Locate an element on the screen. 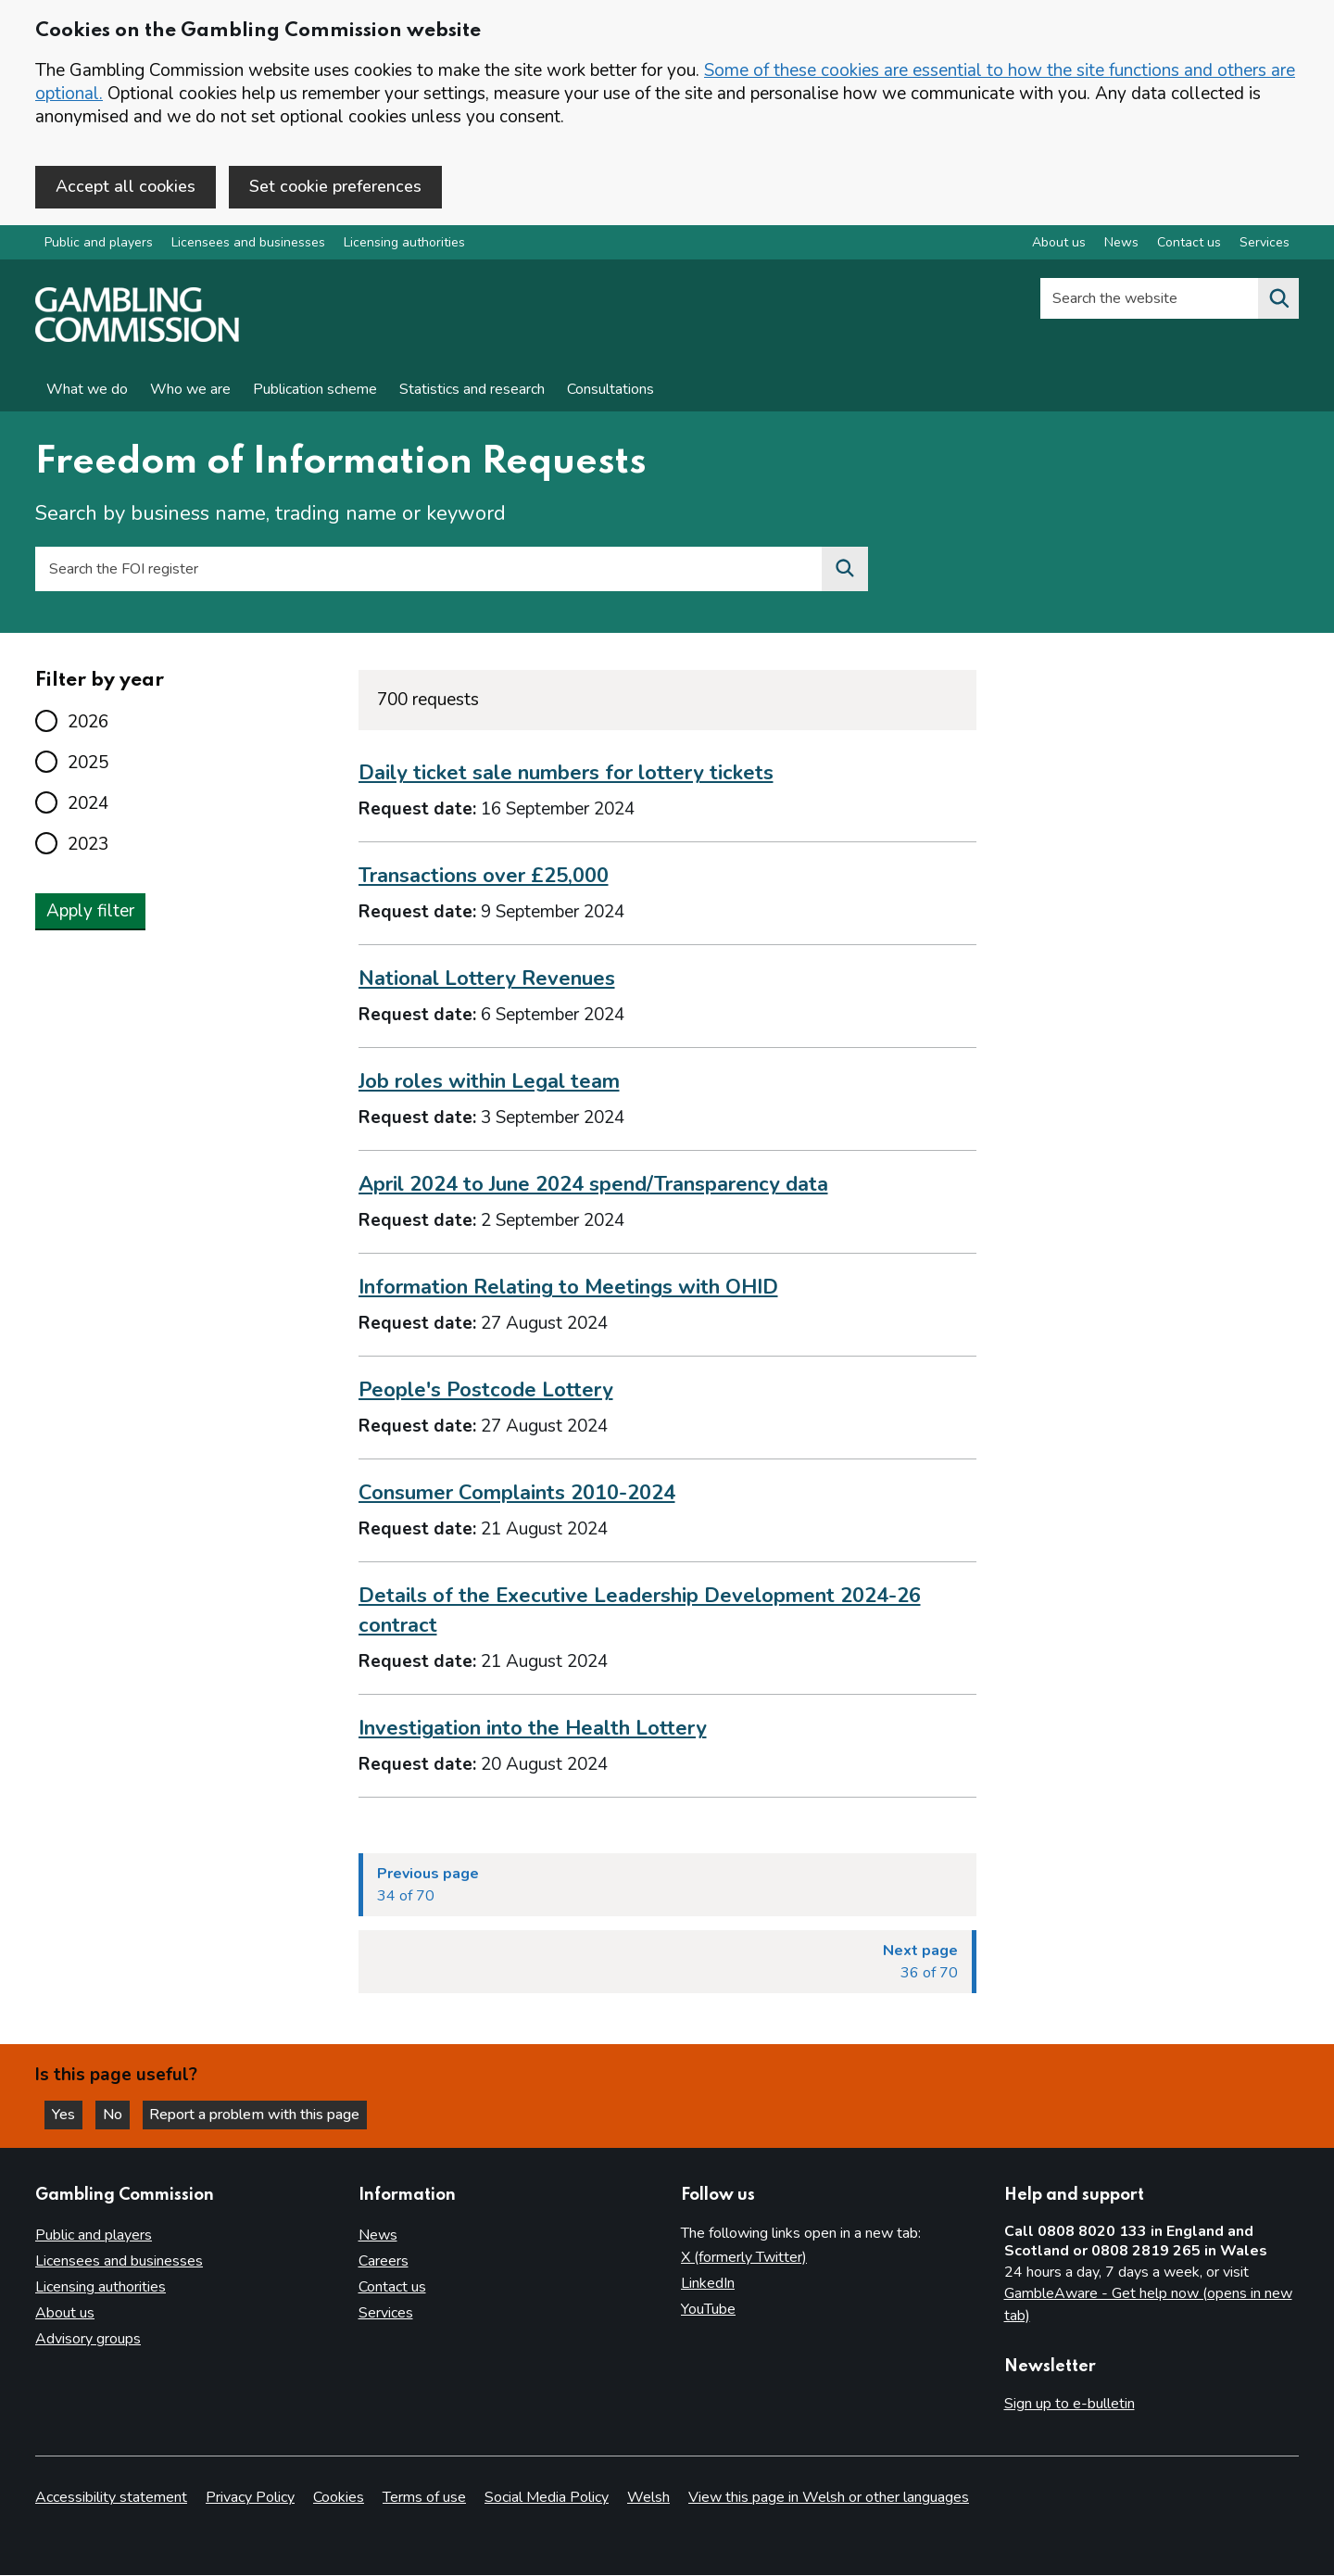  News is located at coordinates (378, 2235).